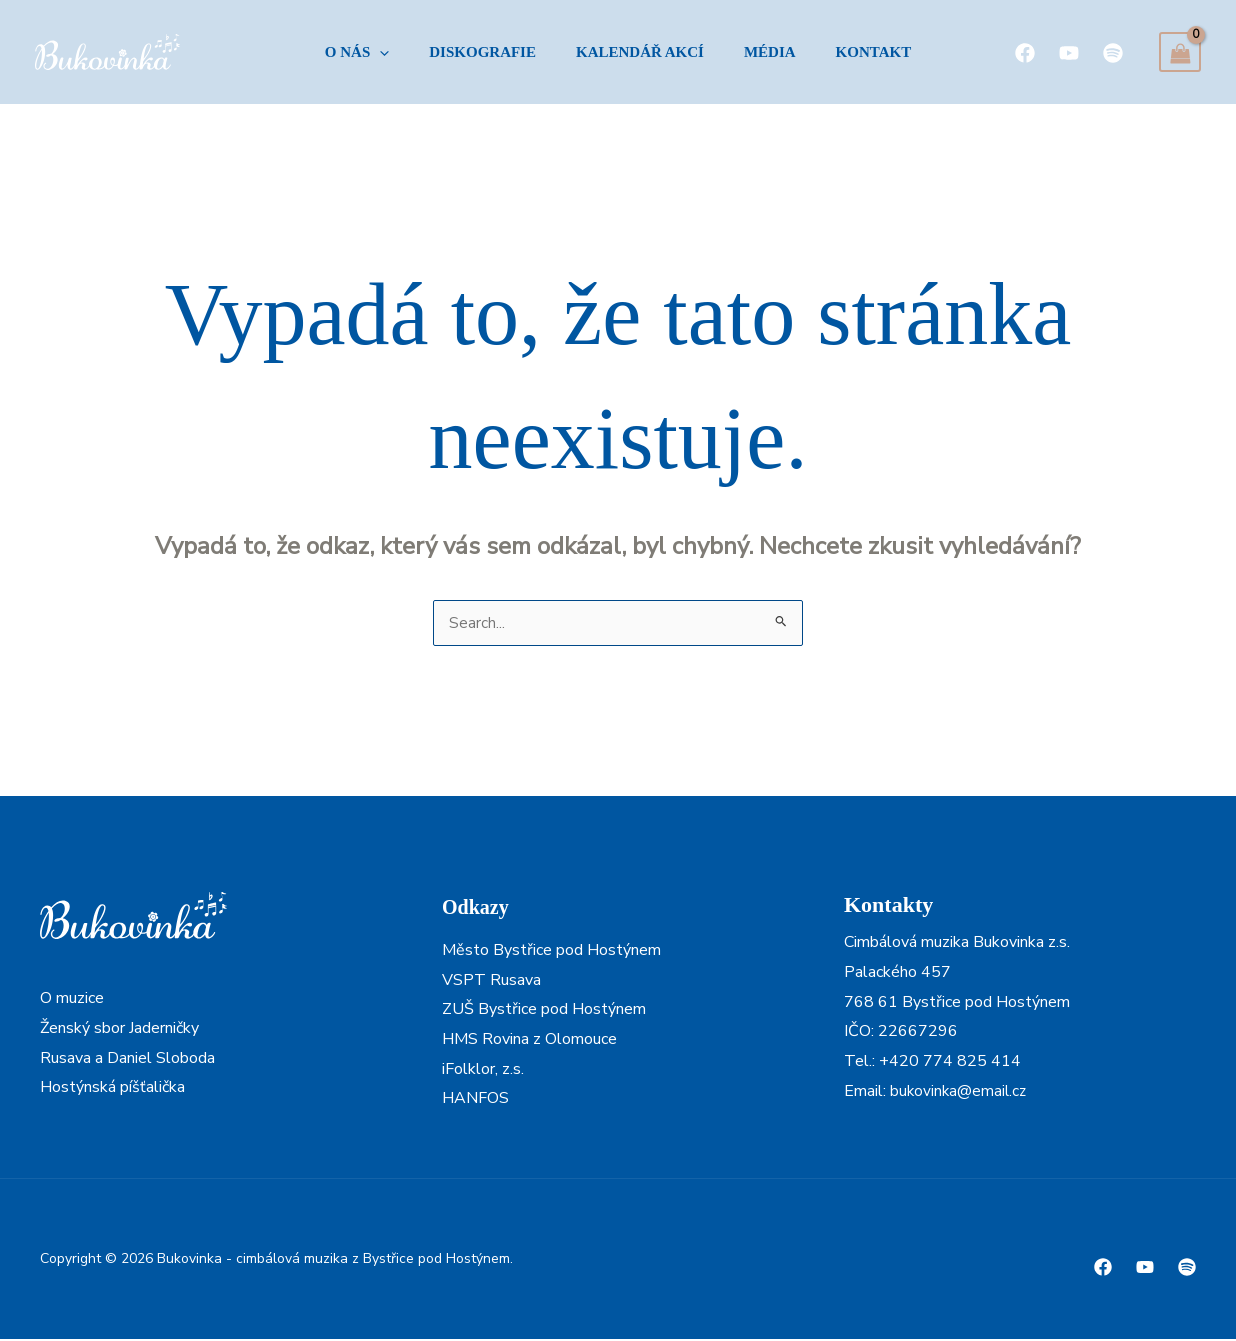 This screenshot has width=1236, height=1341. What do you see at coordinates (1180, 52) in the screenshot?
I see `[View Shopping Cart, empty]` at bounding box center [1180, 52].